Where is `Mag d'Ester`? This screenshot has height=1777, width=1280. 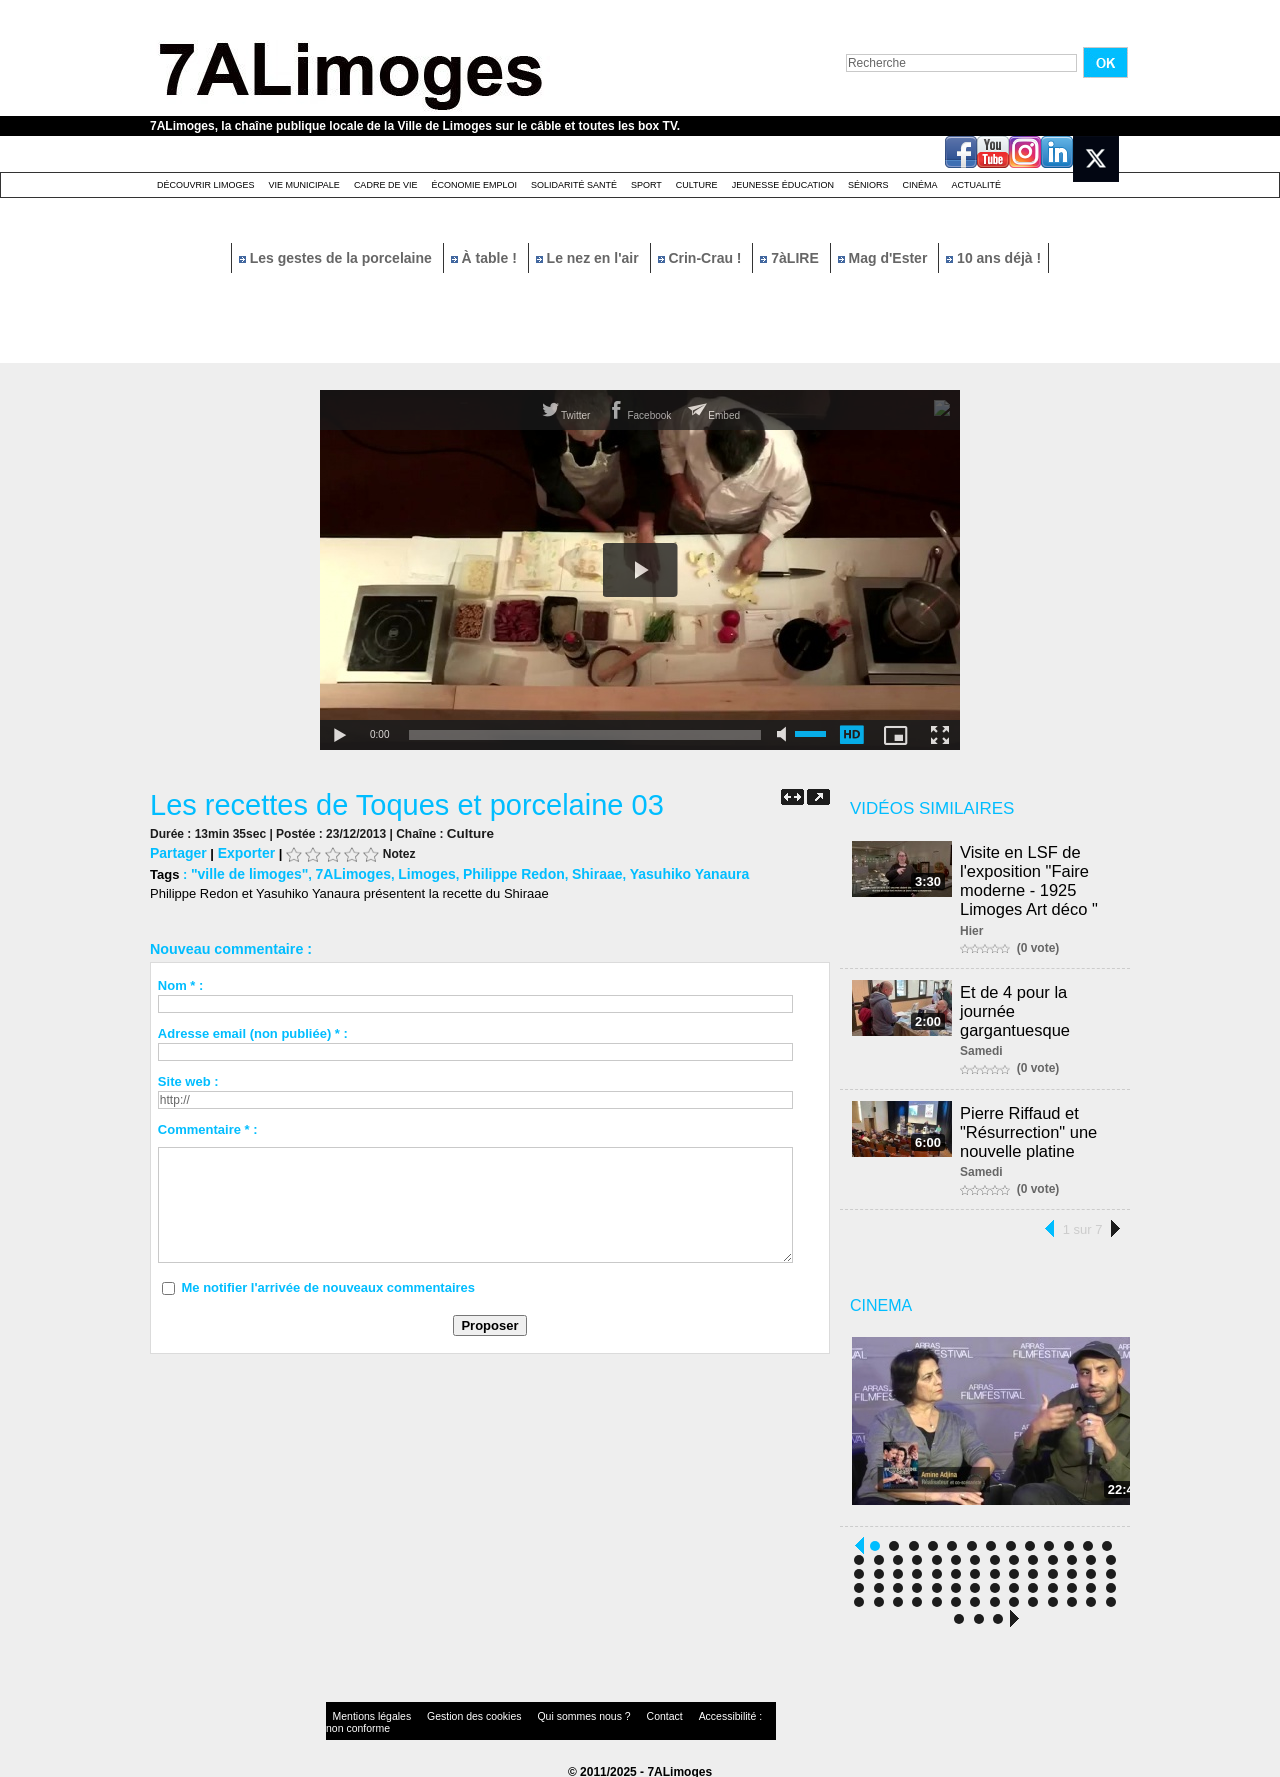
Mag d'Ester is located at coordinates (885, 258).